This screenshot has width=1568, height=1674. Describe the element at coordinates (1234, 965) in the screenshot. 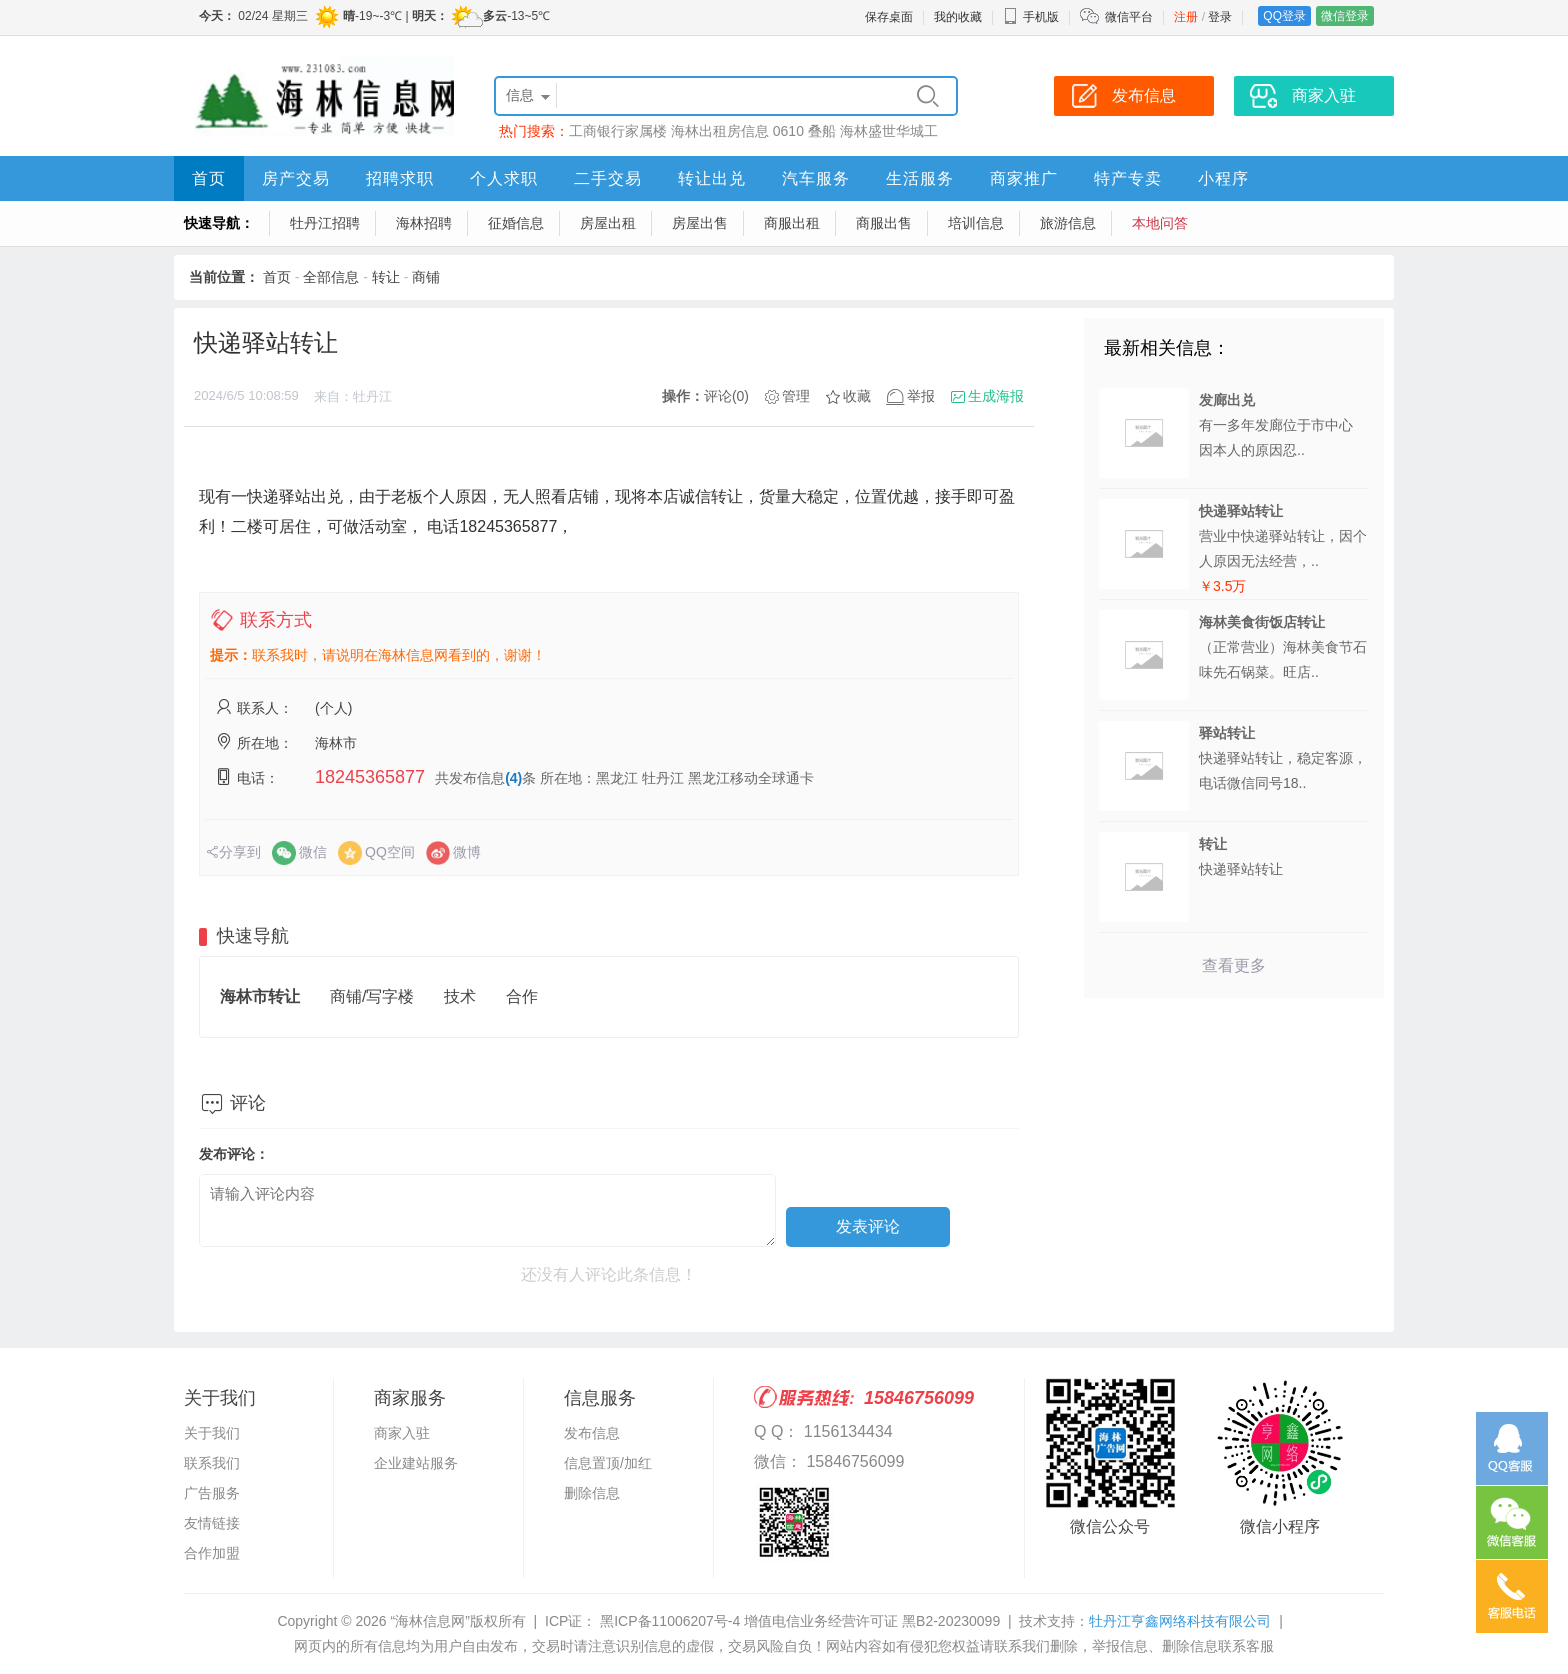

I see `查看更多` at that location.